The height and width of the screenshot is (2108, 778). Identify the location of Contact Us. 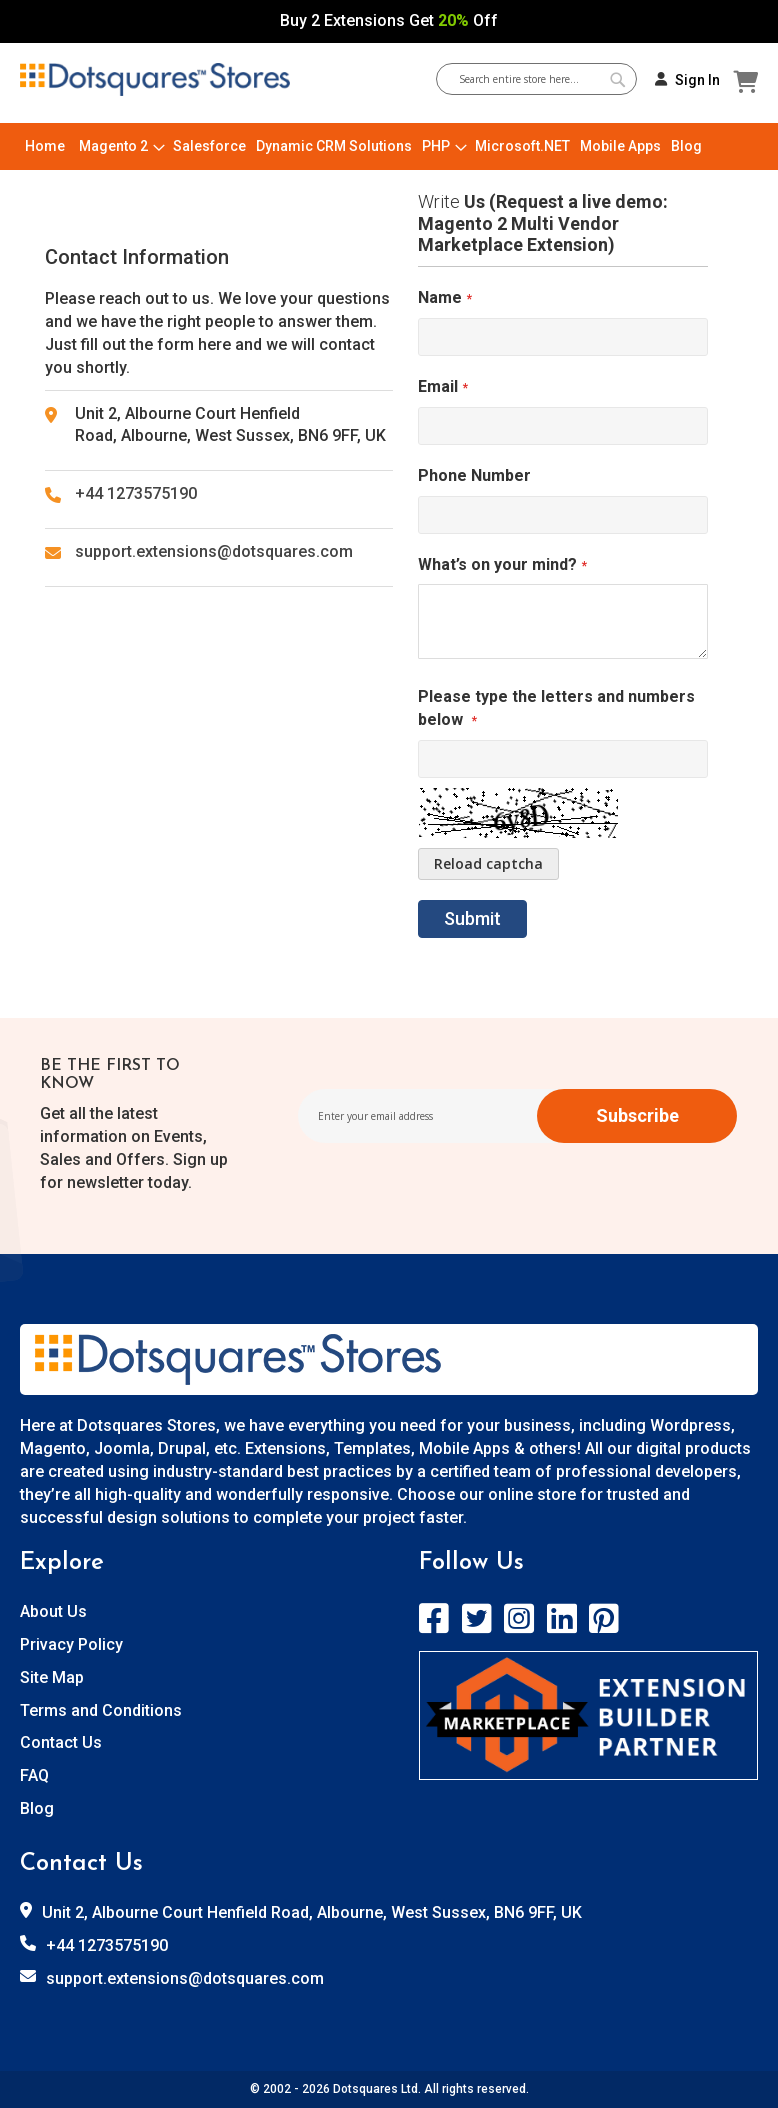
(61, 1742).